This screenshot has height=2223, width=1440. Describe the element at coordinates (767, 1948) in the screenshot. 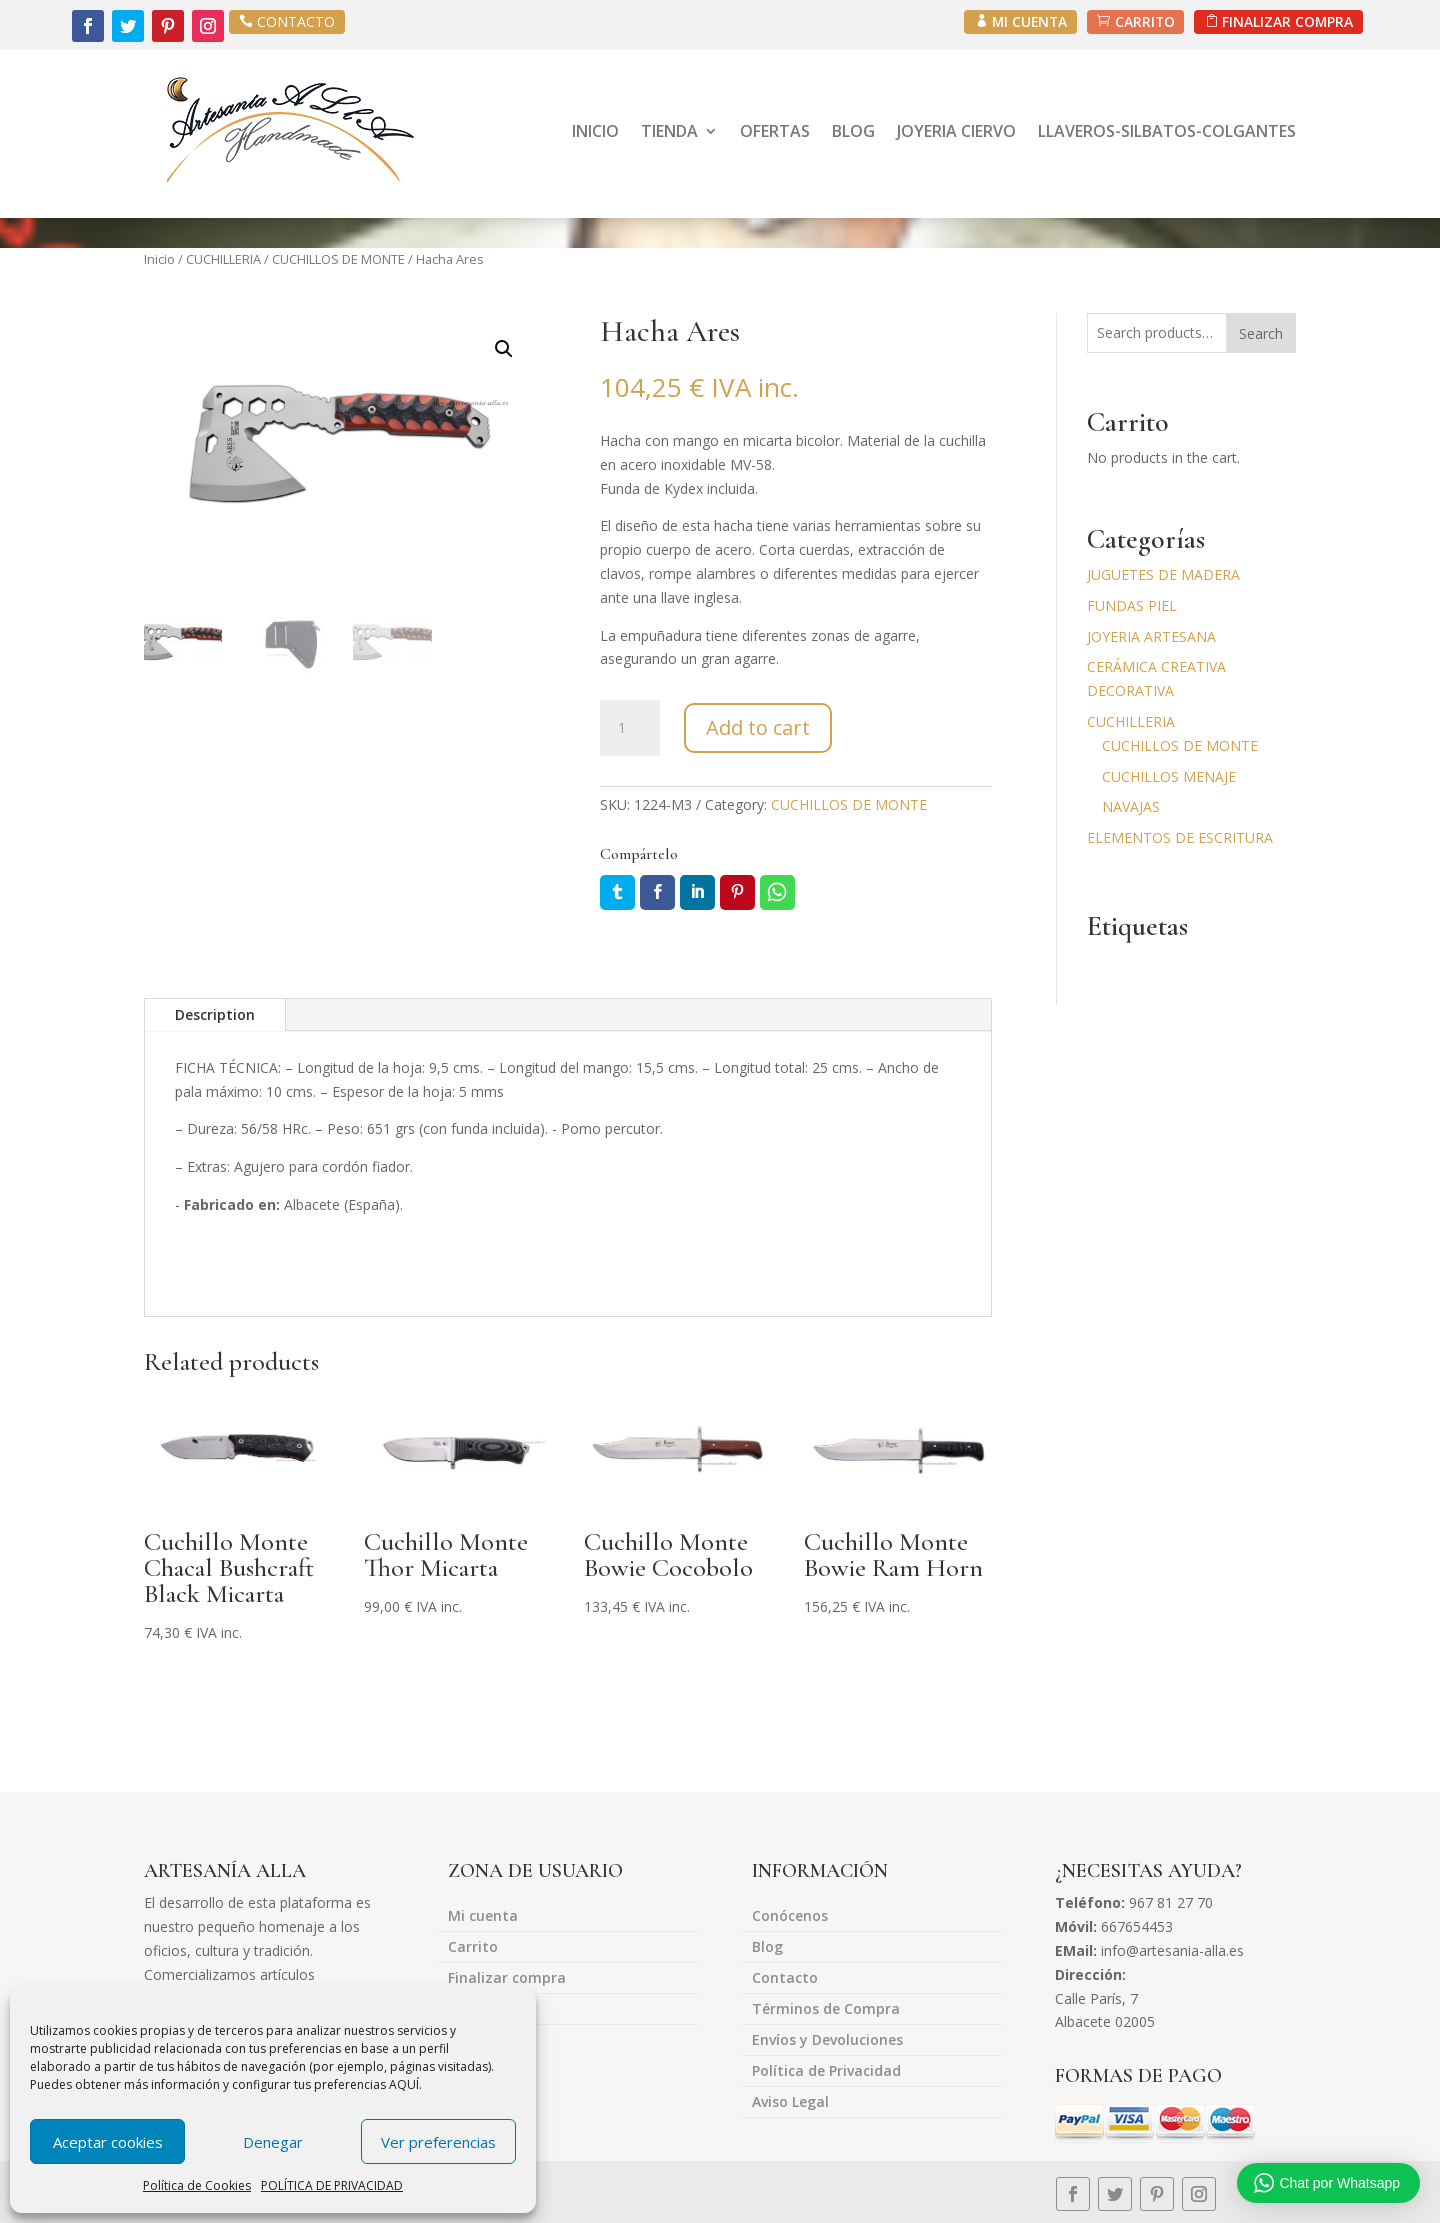

I see `Blog` at that location.